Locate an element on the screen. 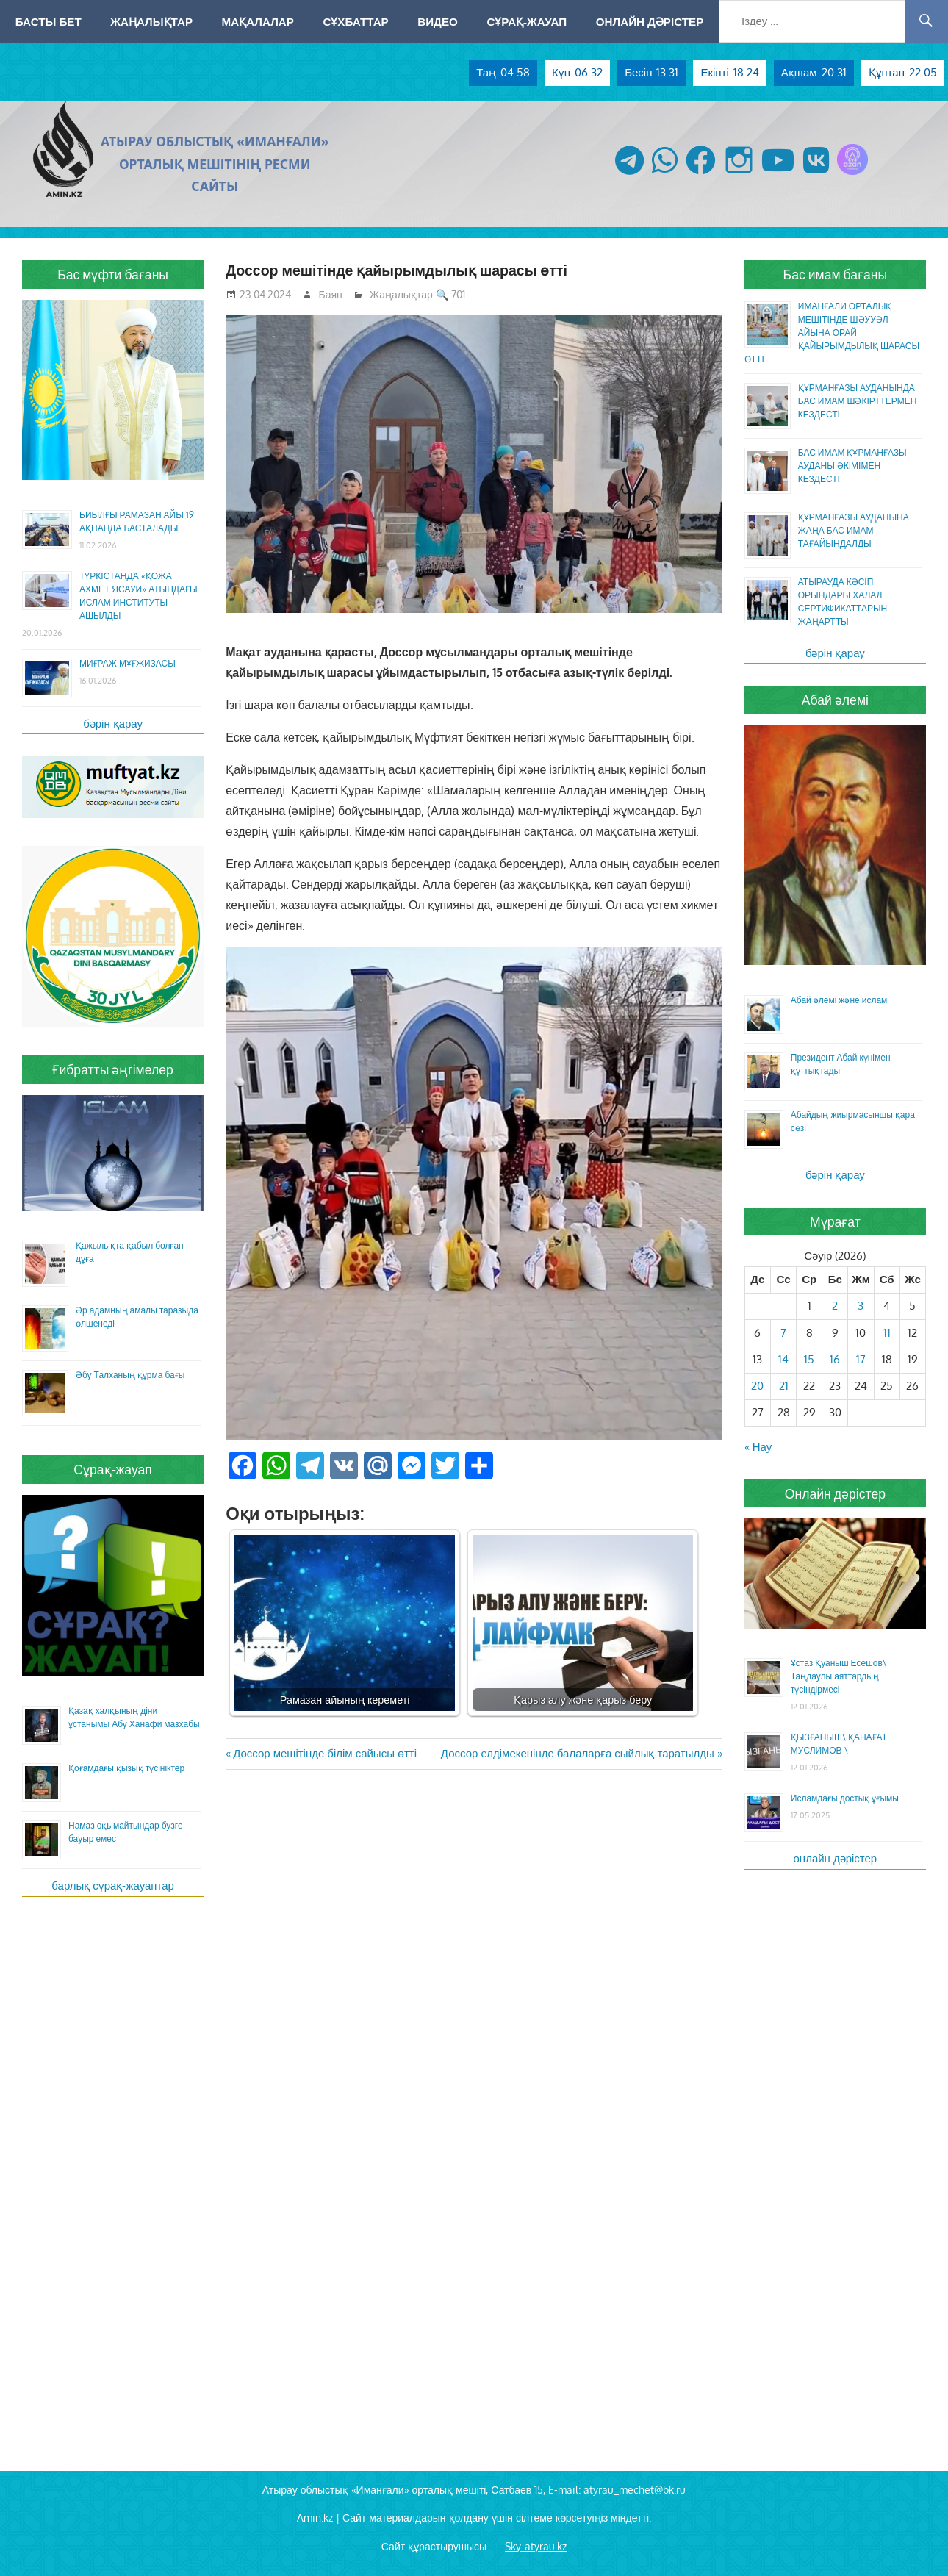 This screenshot has height=2576, width=948. Сұрақ-жауап is located at coordinates (526, 21).